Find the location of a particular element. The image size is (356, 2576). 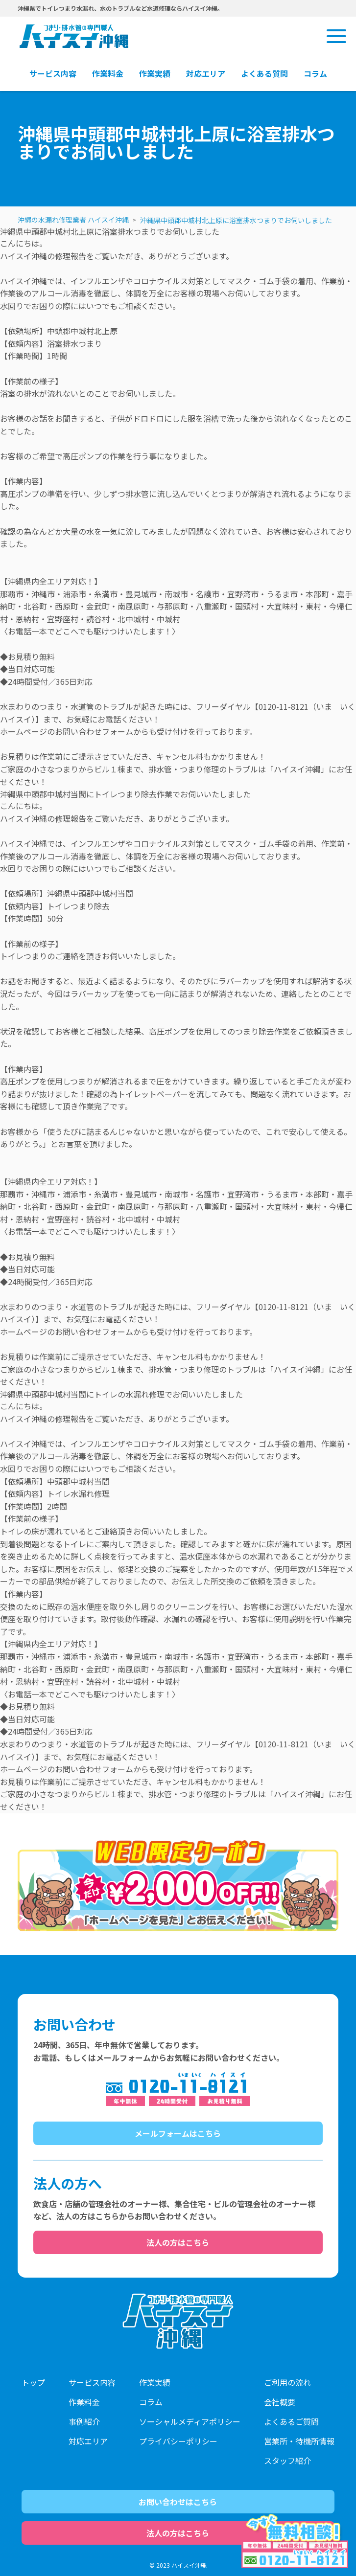

よくあるご質問 is located at coordinates (291, 2421).